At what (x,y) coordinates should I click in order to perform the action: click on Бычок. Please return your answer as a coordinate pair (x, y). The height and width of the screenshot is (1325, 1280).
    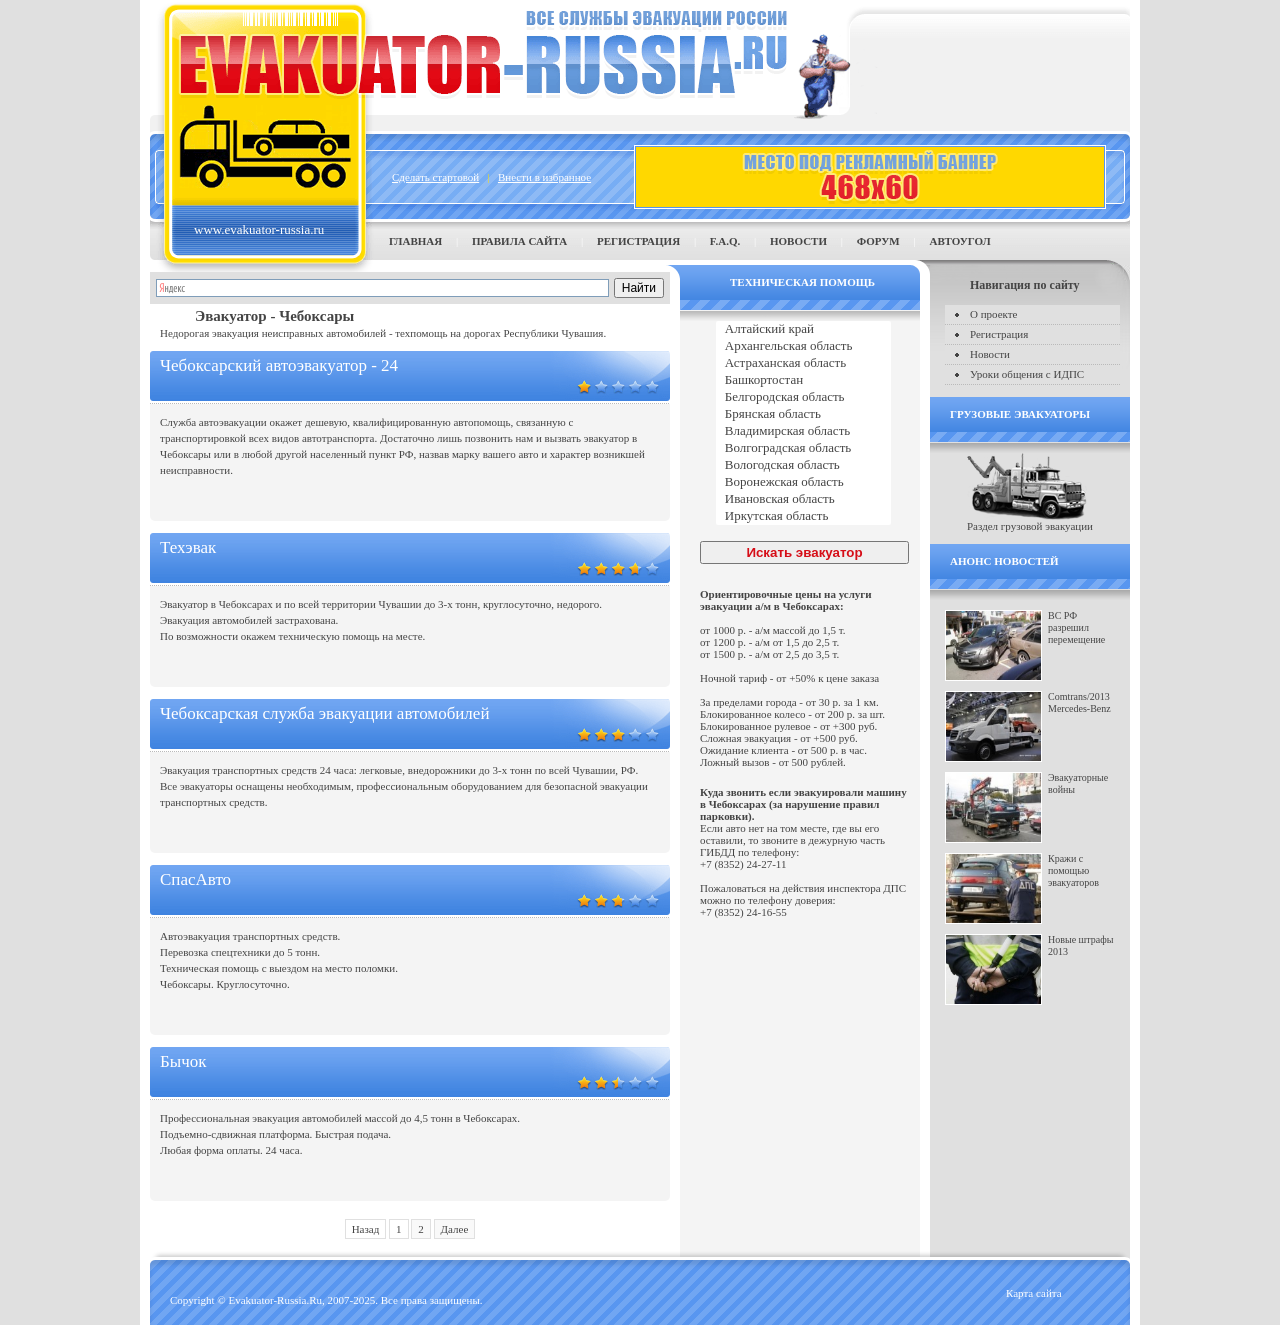
    Looking at the image, I should click on (183, 1061).